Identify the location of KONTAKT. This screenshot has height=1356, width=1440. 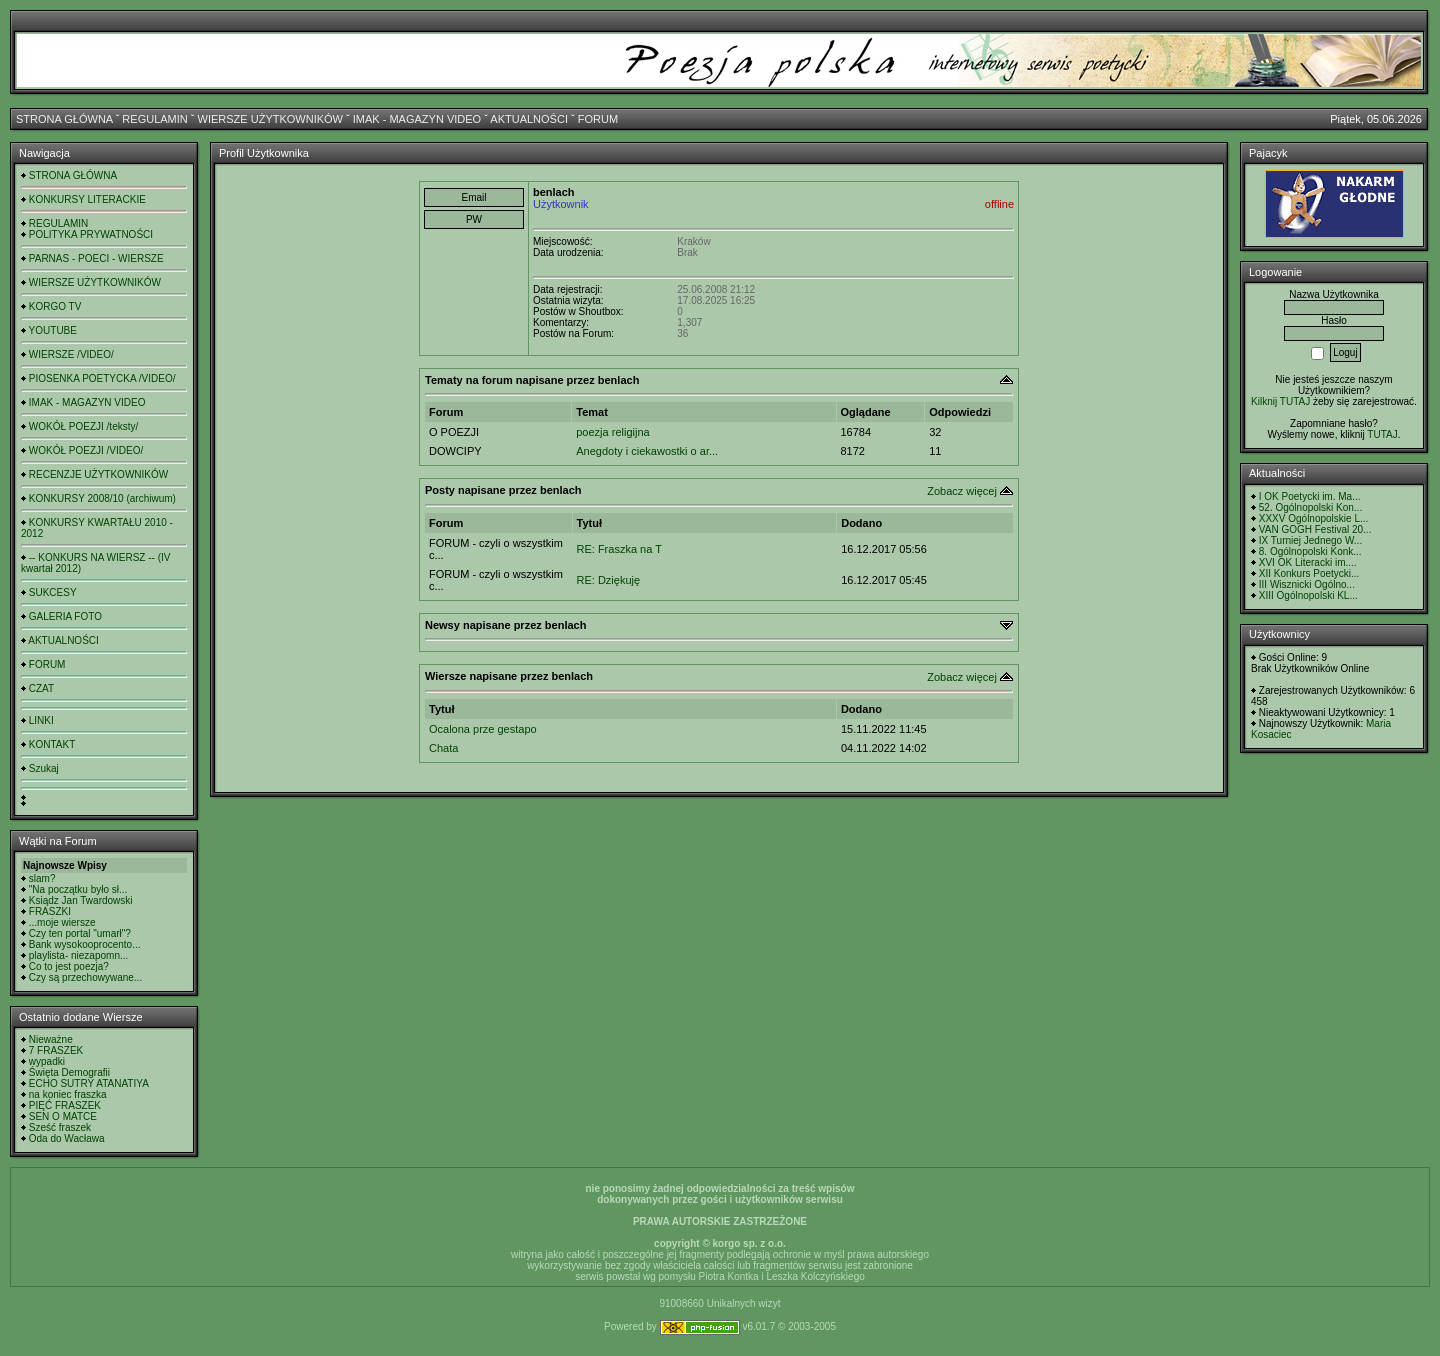
(52, 744).